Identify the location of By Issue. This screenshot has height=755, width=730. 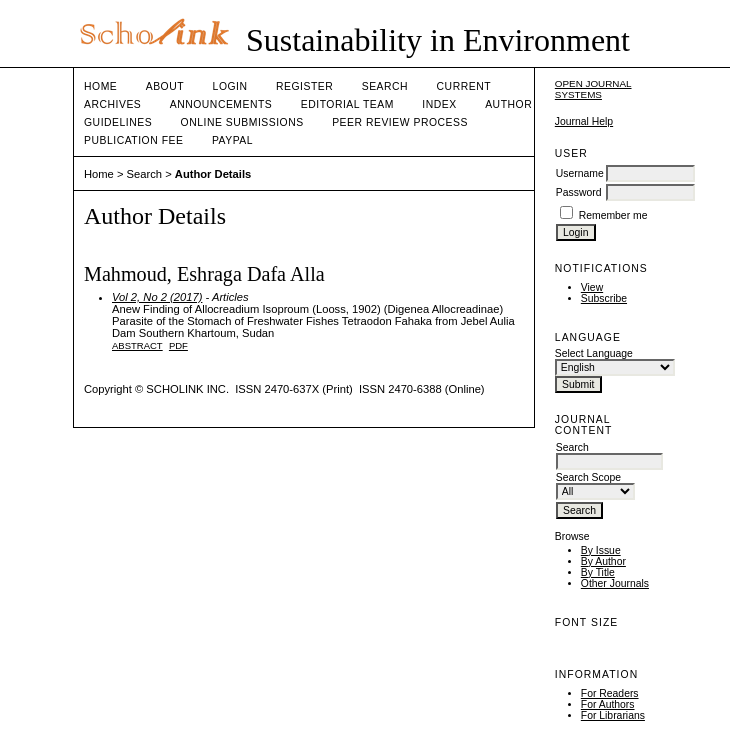
(601, 550).